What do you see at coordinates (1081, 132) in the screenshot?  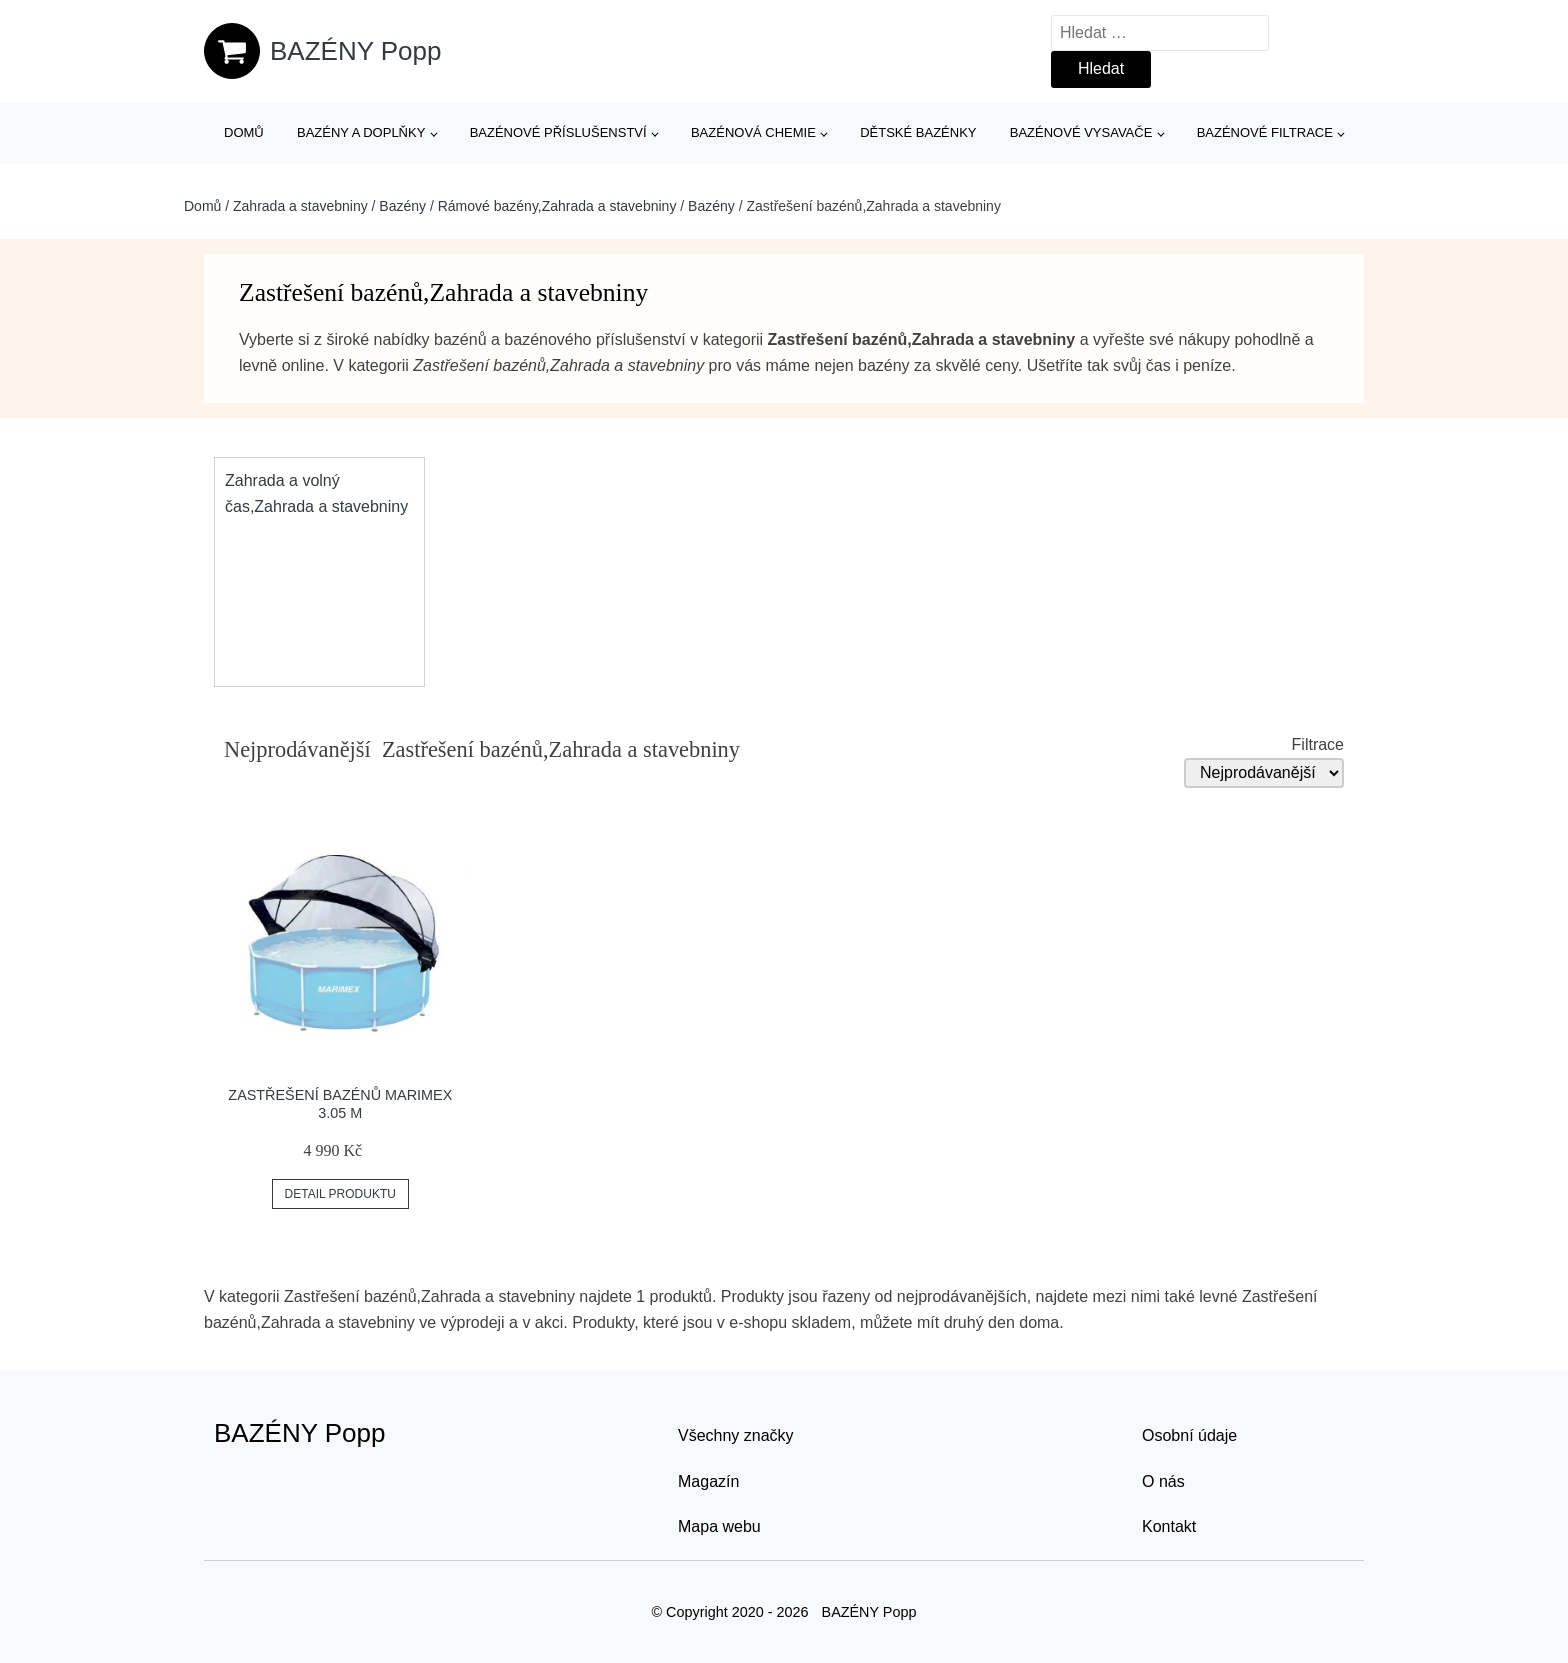 I see `Bazénové vysavače` at bounding box center [1081, 132].